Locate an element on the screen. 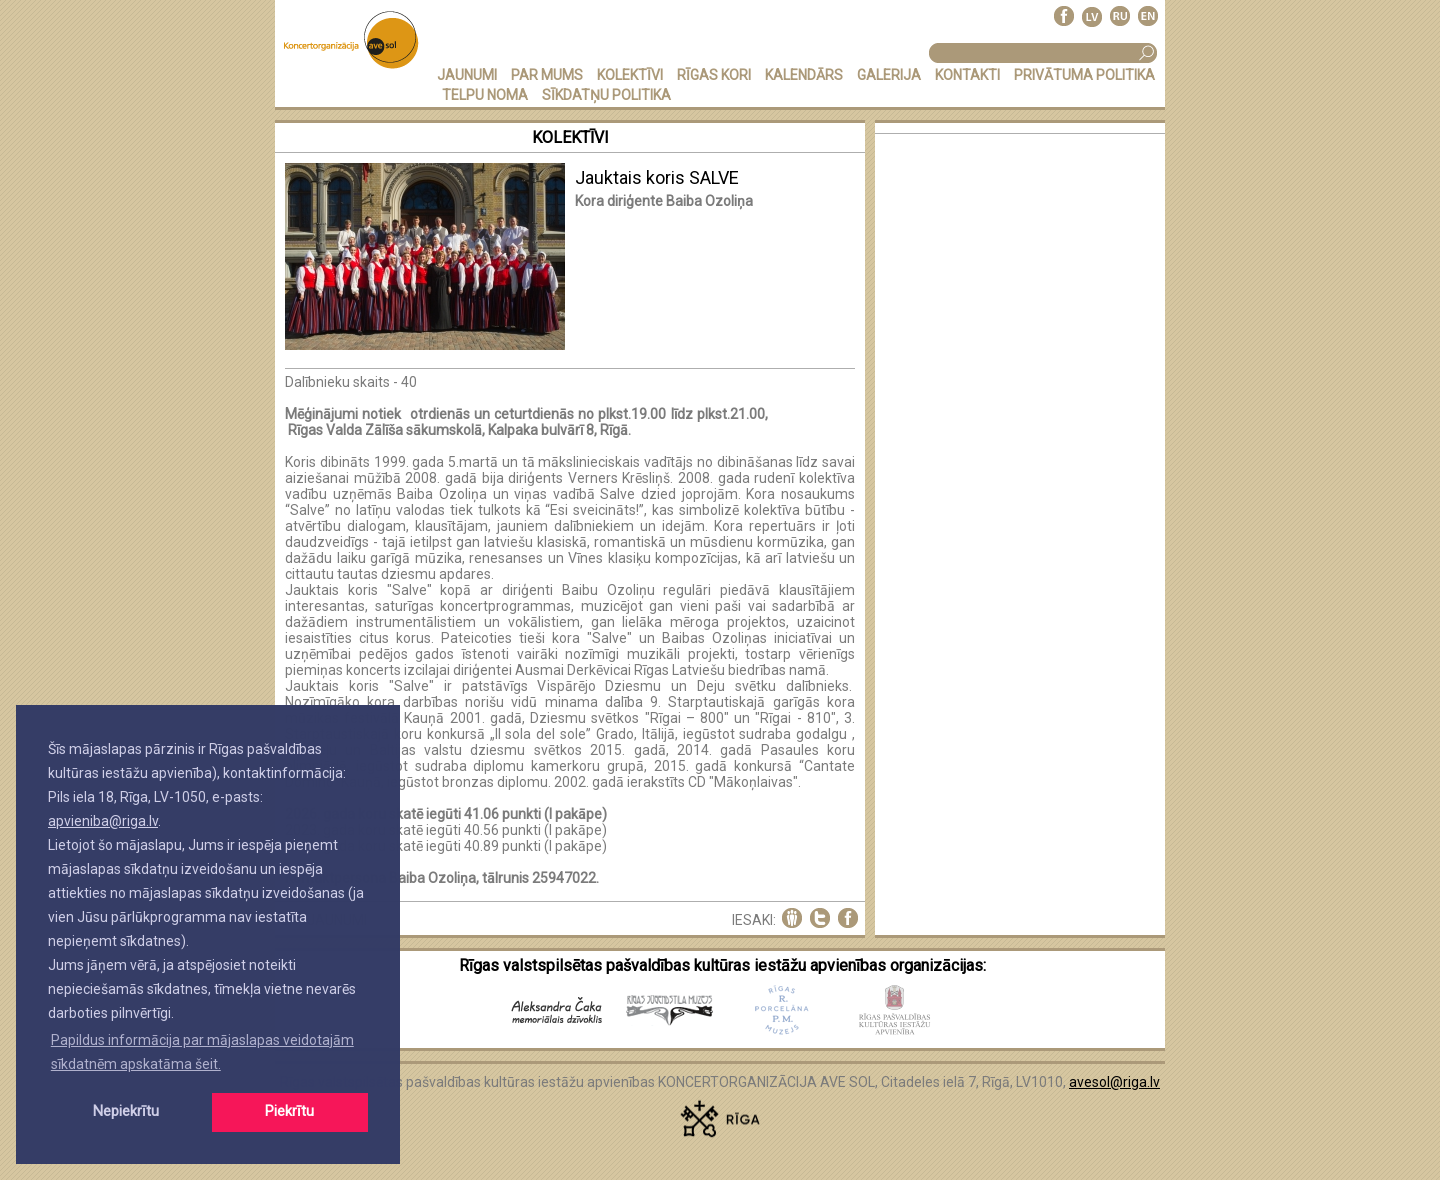 This screenshot has width=1440, height=1180. KALENDĀRS is located at coordinates (804, 75).